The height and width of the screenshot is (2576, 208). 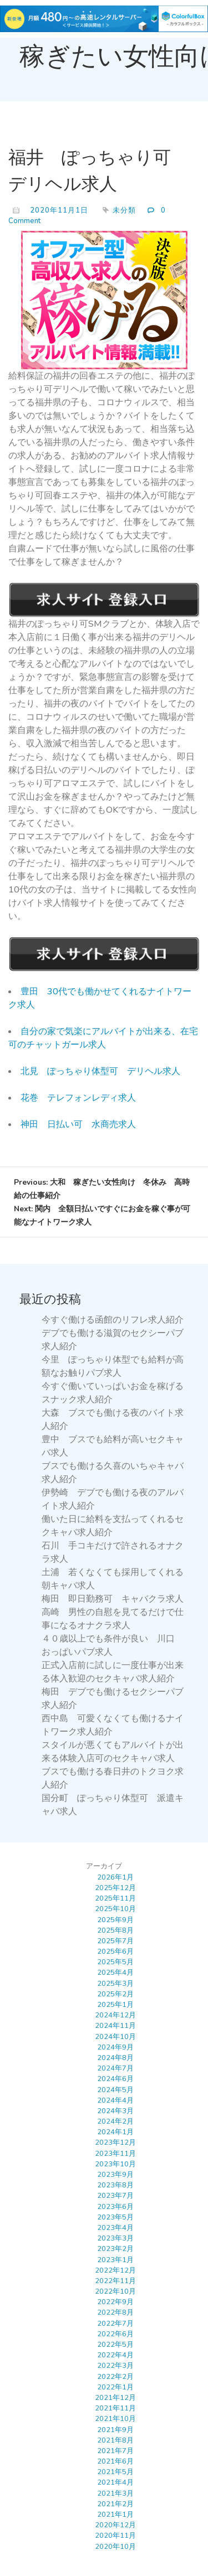 I want to click on 2024年10月, so click(x=115, y=2037).